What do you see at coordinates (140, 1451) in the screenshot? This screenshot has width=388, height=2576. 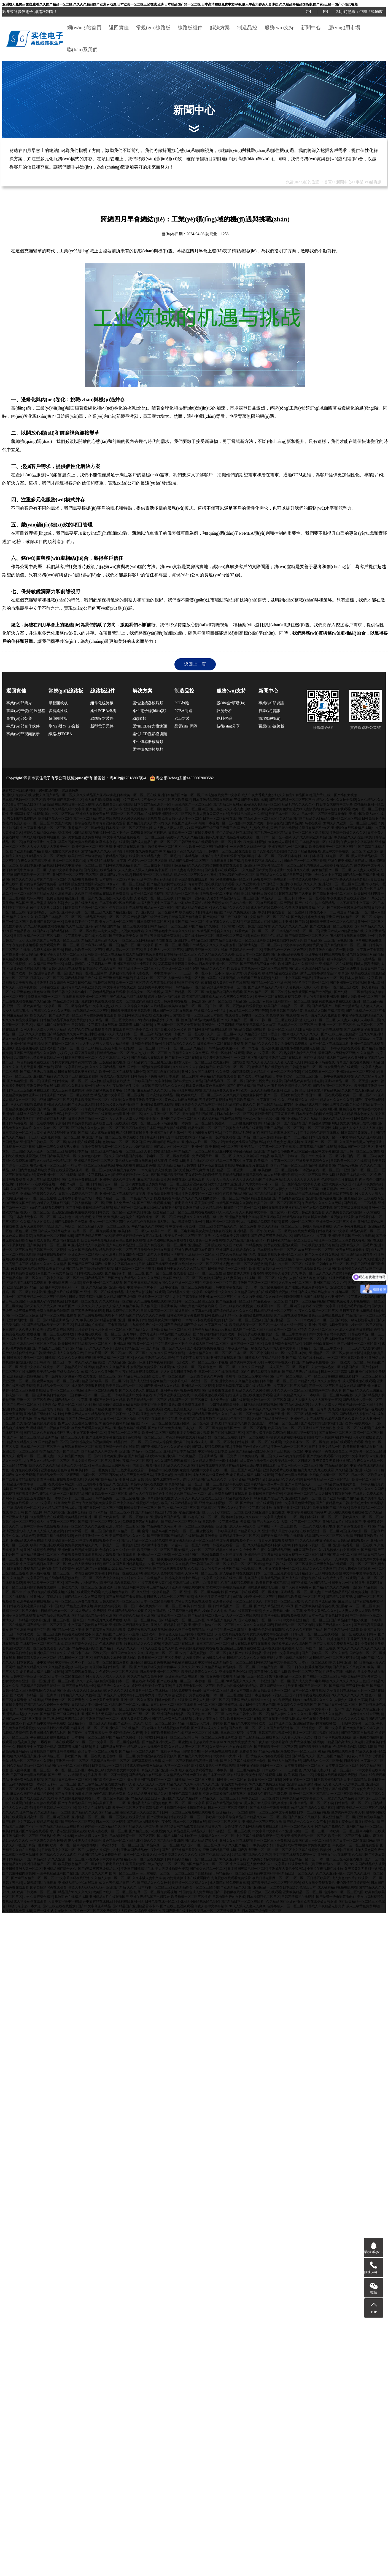 I see `亚洲国产精品va一区二区三区` at bounding box center [140, 1451].